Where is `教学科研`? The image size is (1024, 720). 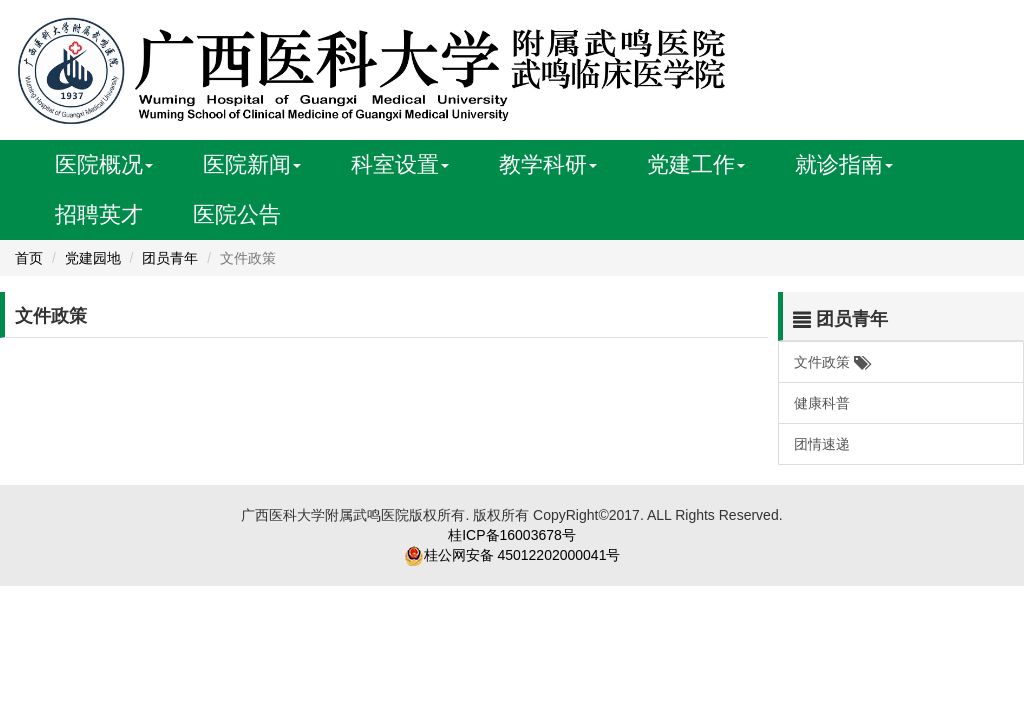
教学科研 is located at coordinates (548, 164).